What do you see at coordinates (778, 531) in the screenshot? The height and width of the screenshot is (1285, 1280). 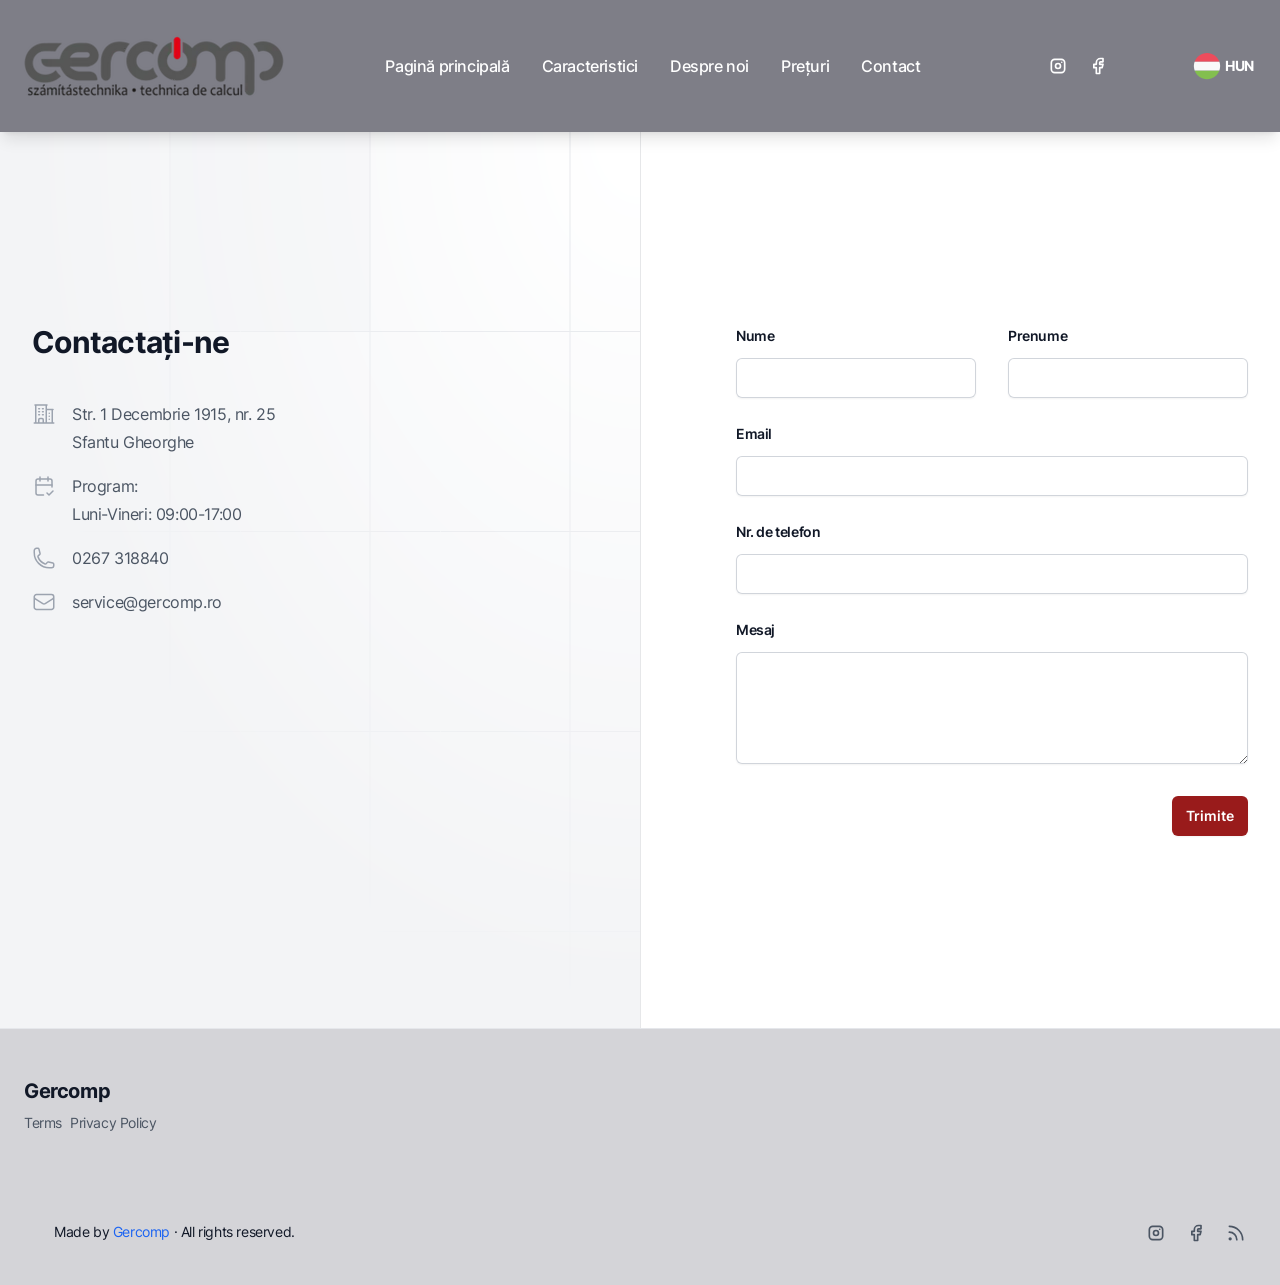 I see `Nr. de telefon` at bounding box center [778, 531].